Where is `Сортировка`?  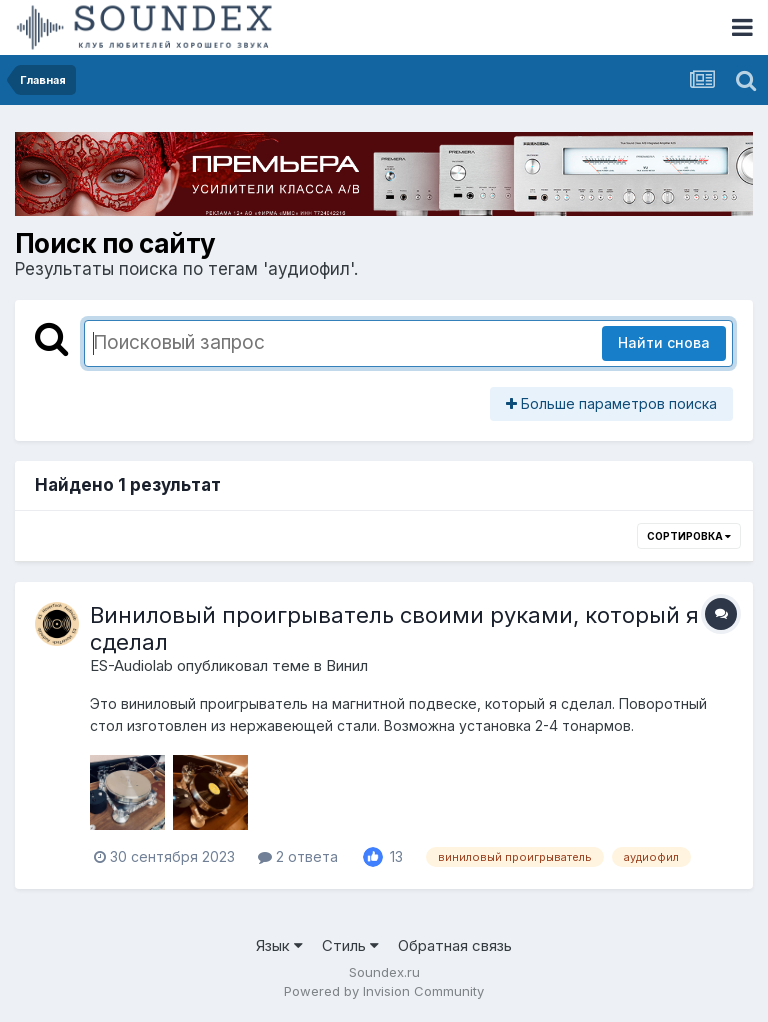 Сортировка is located at coordinates (689, 536).